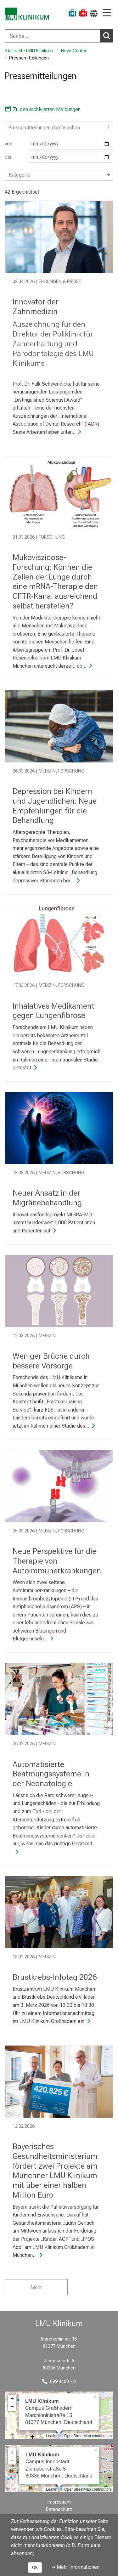 The height and width of the screenshot is (2576, 118). What do you see at coordinates (29, 51) in the screenshot?
I see `Startseite LMU Klinikum` at bounding box center [29, 51].